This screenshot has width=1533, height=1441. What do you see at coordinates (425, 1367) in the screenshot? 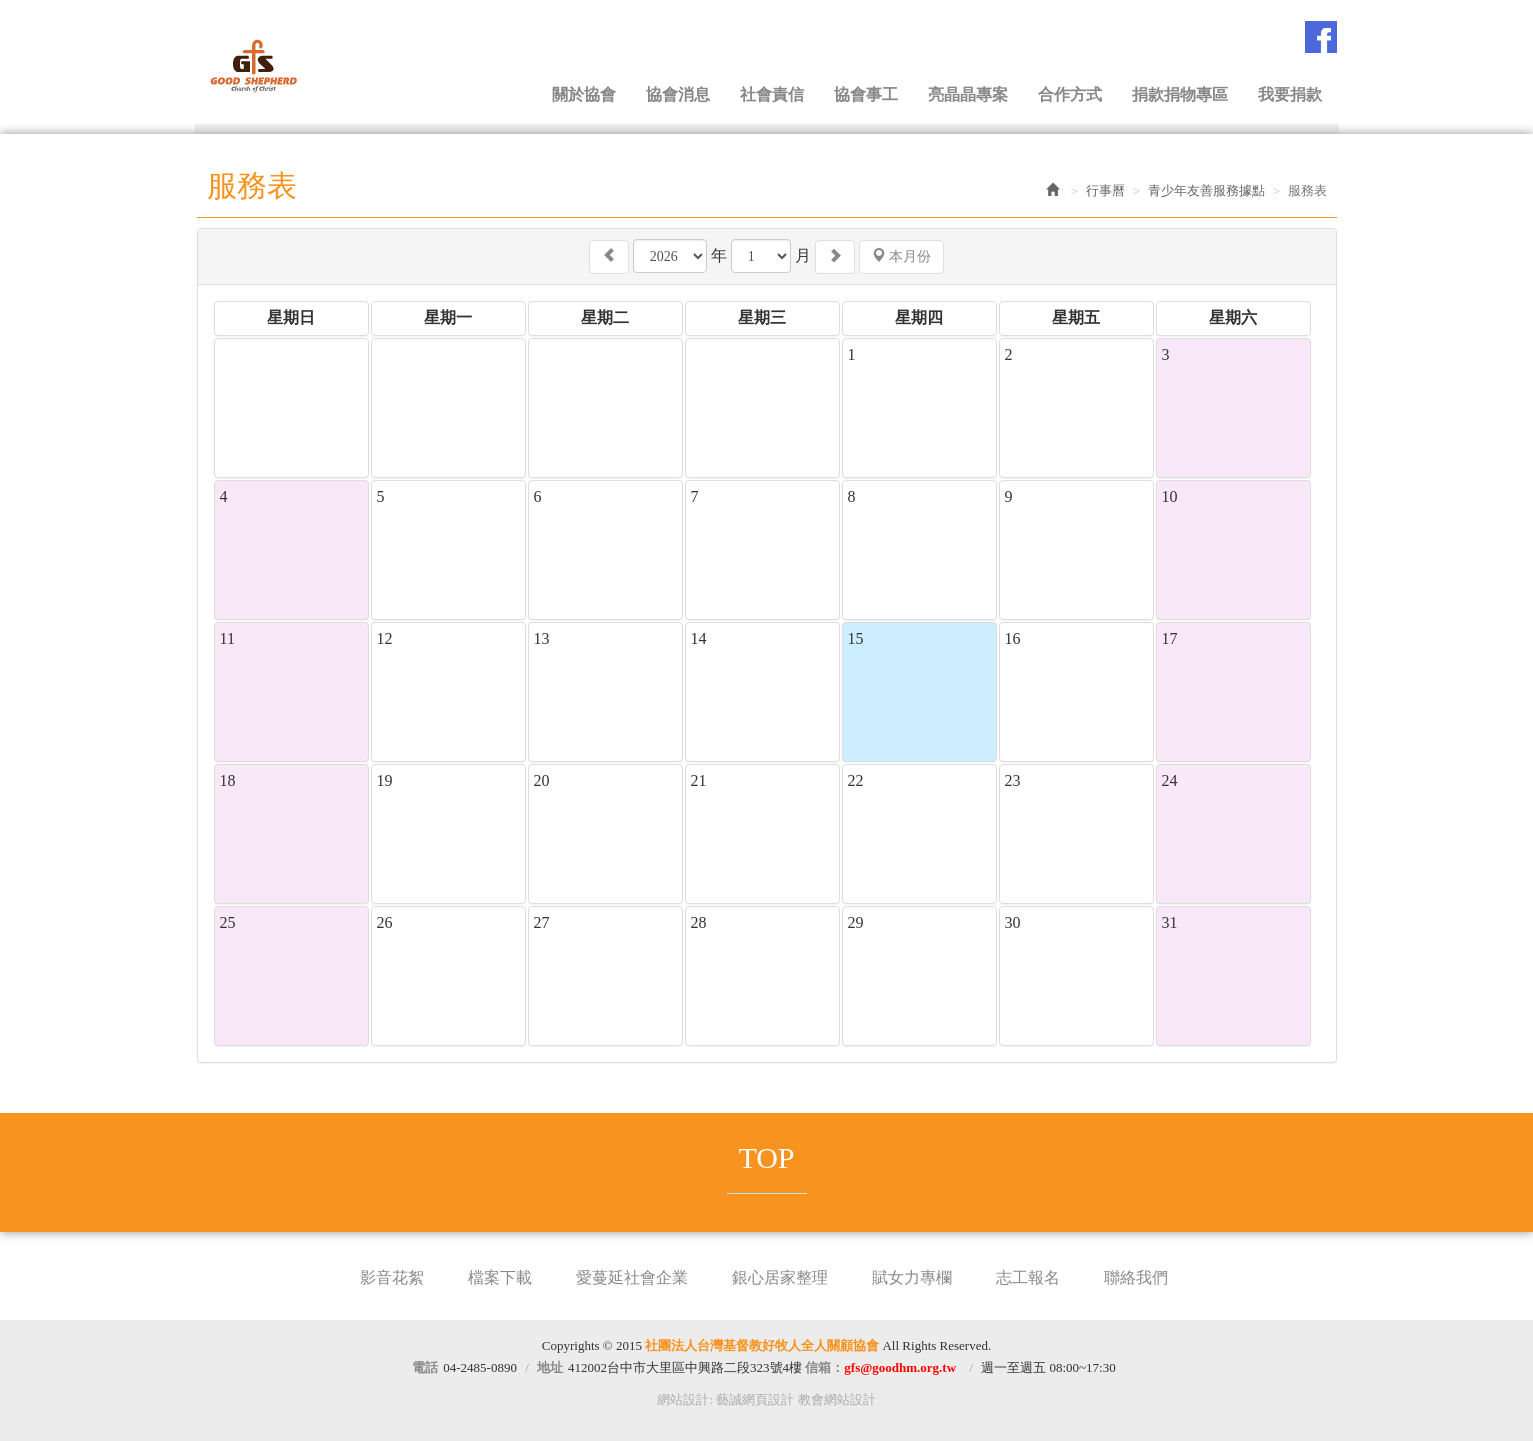
I see `電話` at bounding box center [425, 1367].